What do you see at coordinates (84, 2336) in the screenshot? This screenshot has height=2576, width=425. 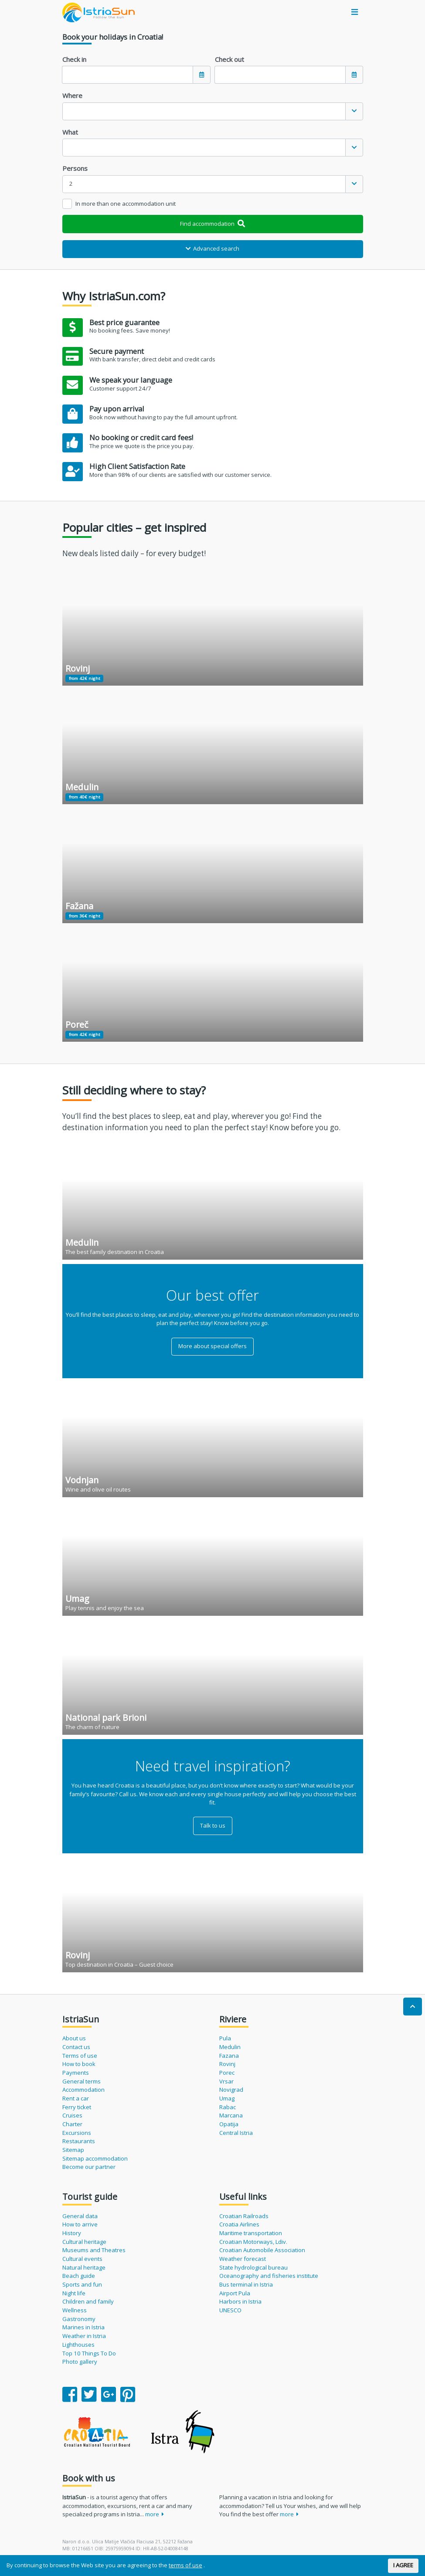 I see `Weather in Istria` at bounding box center [84, 2336].